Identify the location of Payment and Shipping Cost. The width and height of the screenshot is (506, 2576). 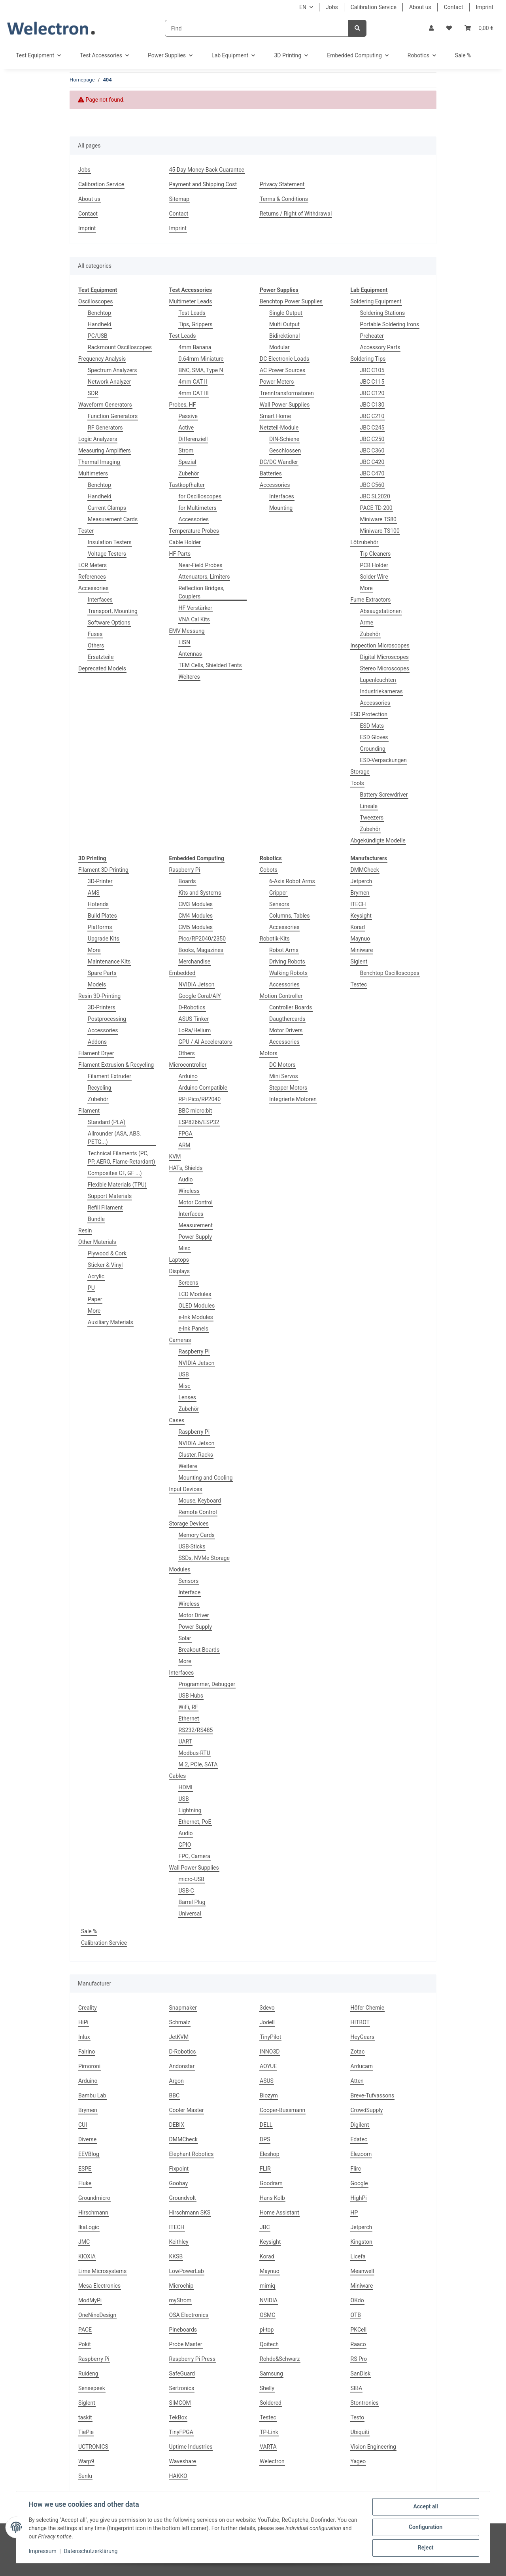
(203, 184).